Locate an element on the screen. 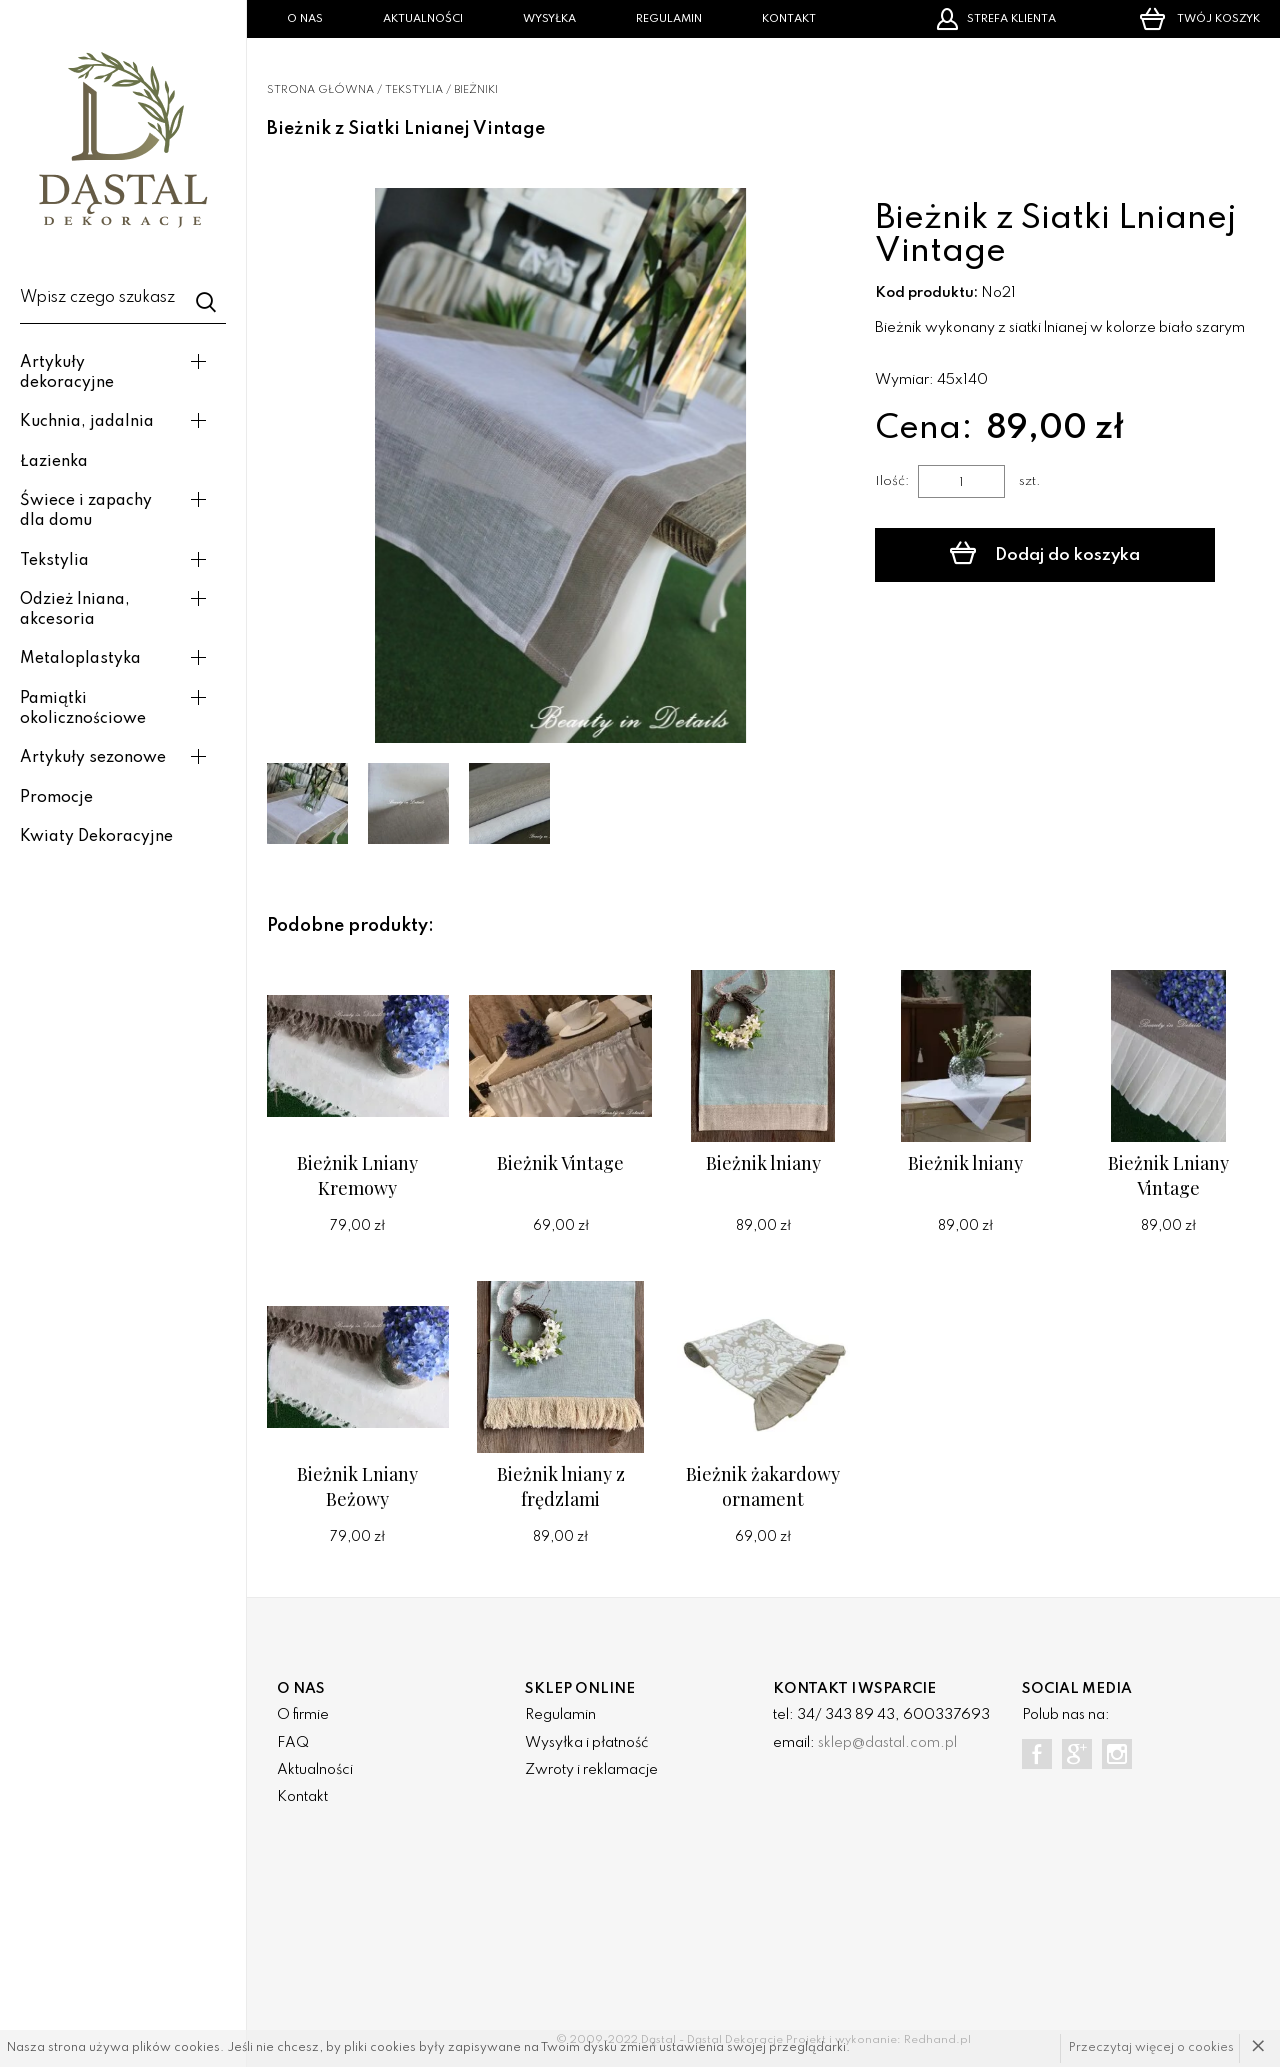  O firmie is located at coordinates (303, 1715).